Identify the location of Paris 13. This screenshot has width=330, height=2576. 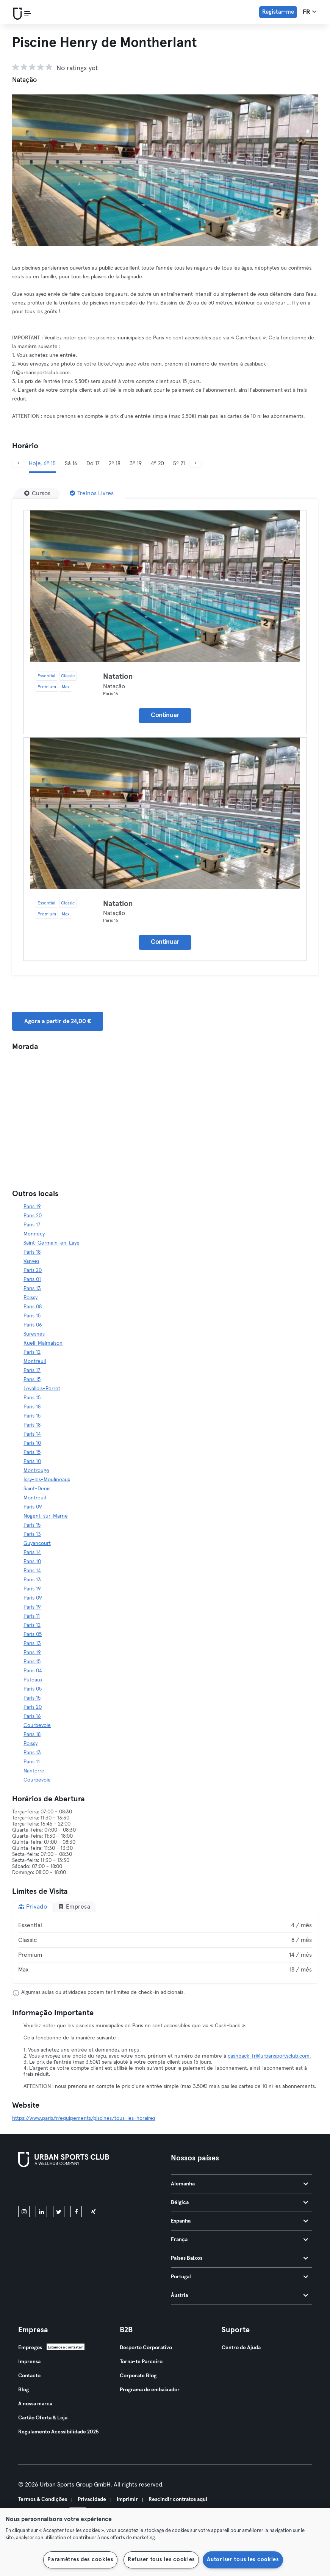
(32, 1288).